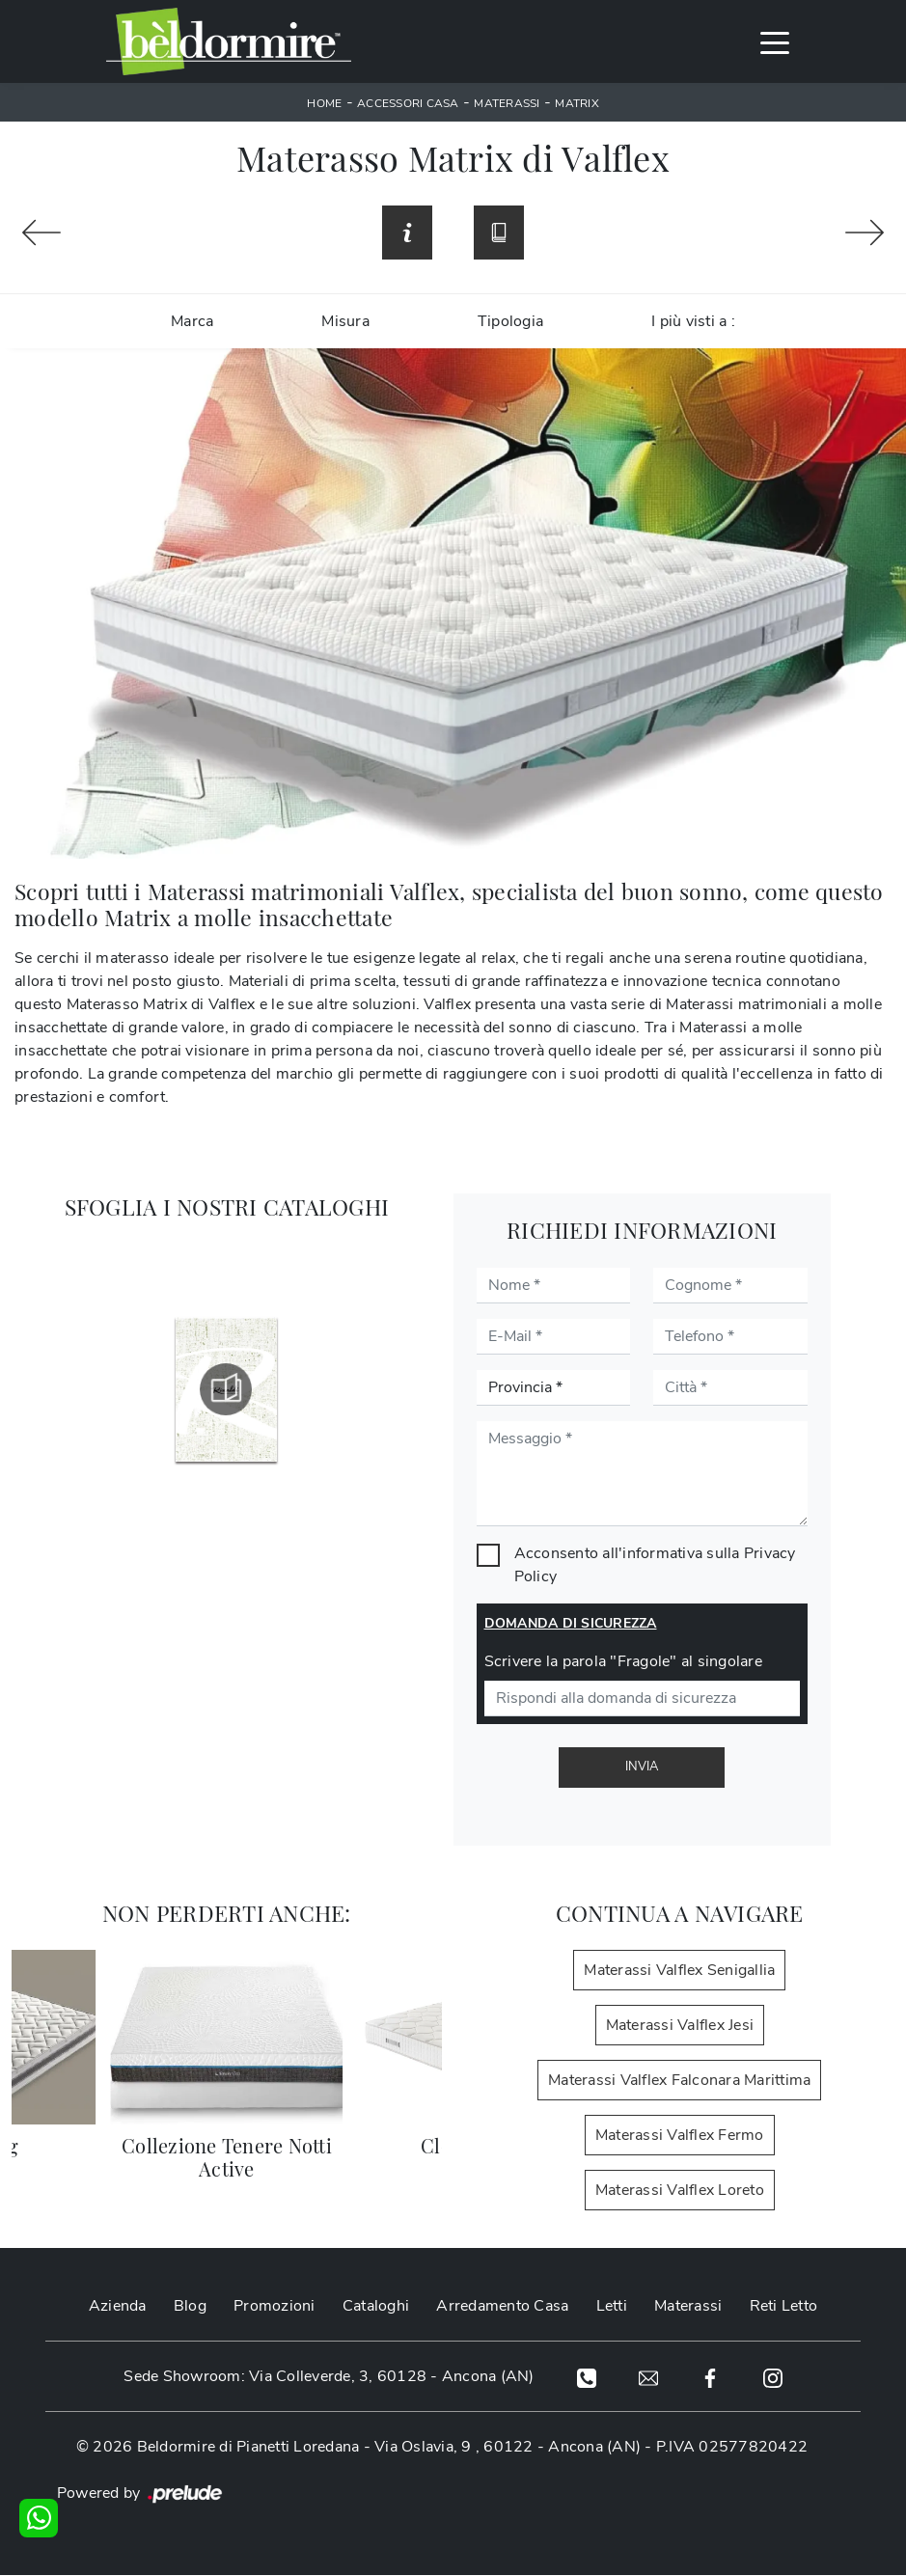 The image size is (906, 2576). I want to click on Reti Letto, so click(784, 2307).